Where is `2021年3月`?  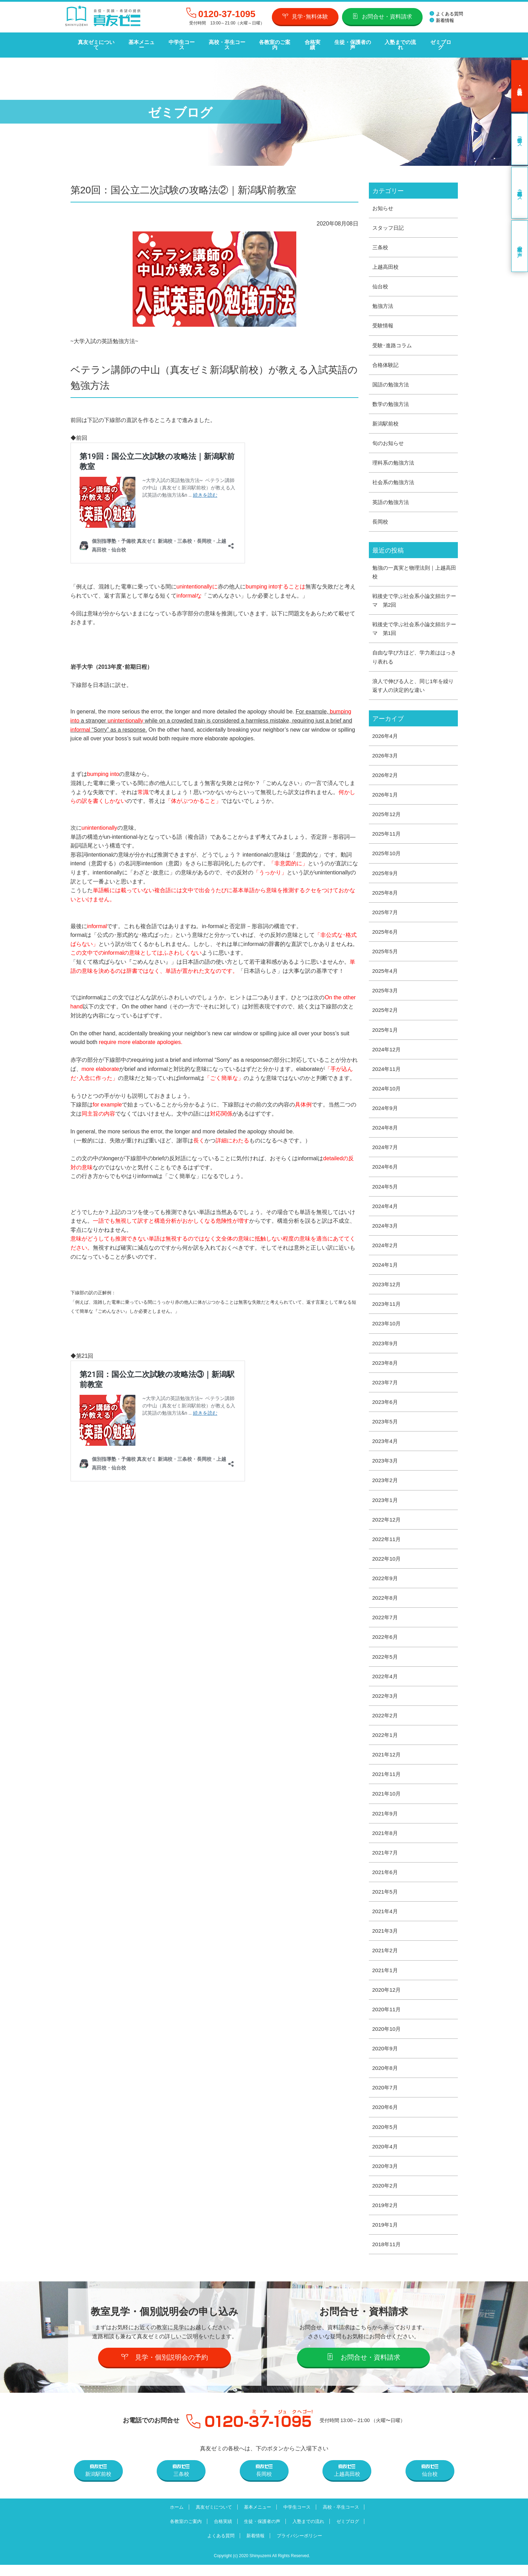 2021年3月 is located at coordinates (385, 1939).